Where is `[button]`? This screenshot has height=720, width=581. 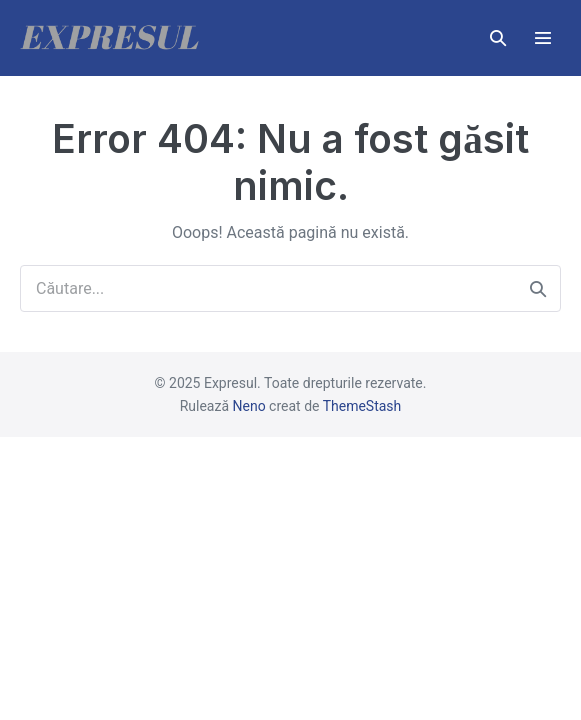 [button] is located at coordinates (498, 38).